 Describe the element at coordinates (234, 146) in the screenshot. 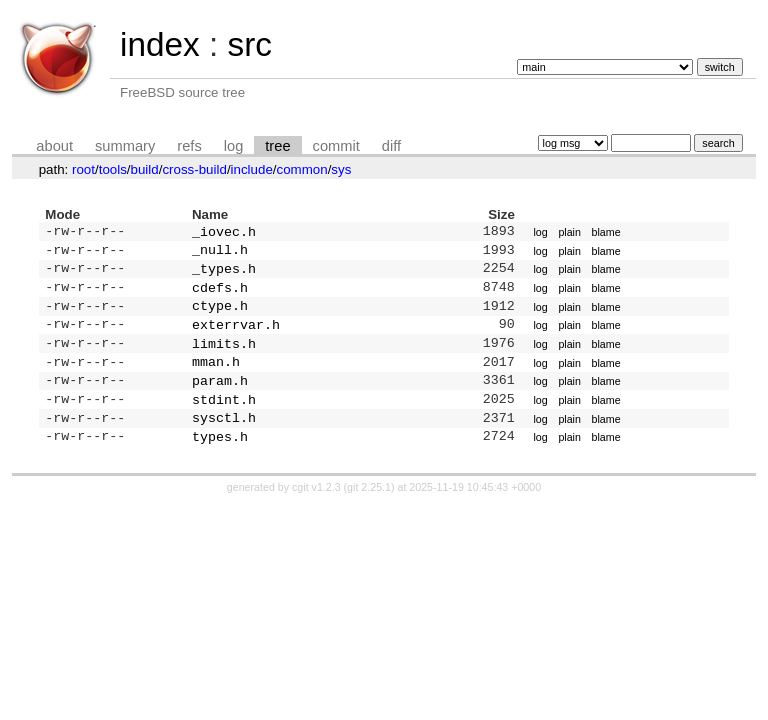

I see `log` at that location.